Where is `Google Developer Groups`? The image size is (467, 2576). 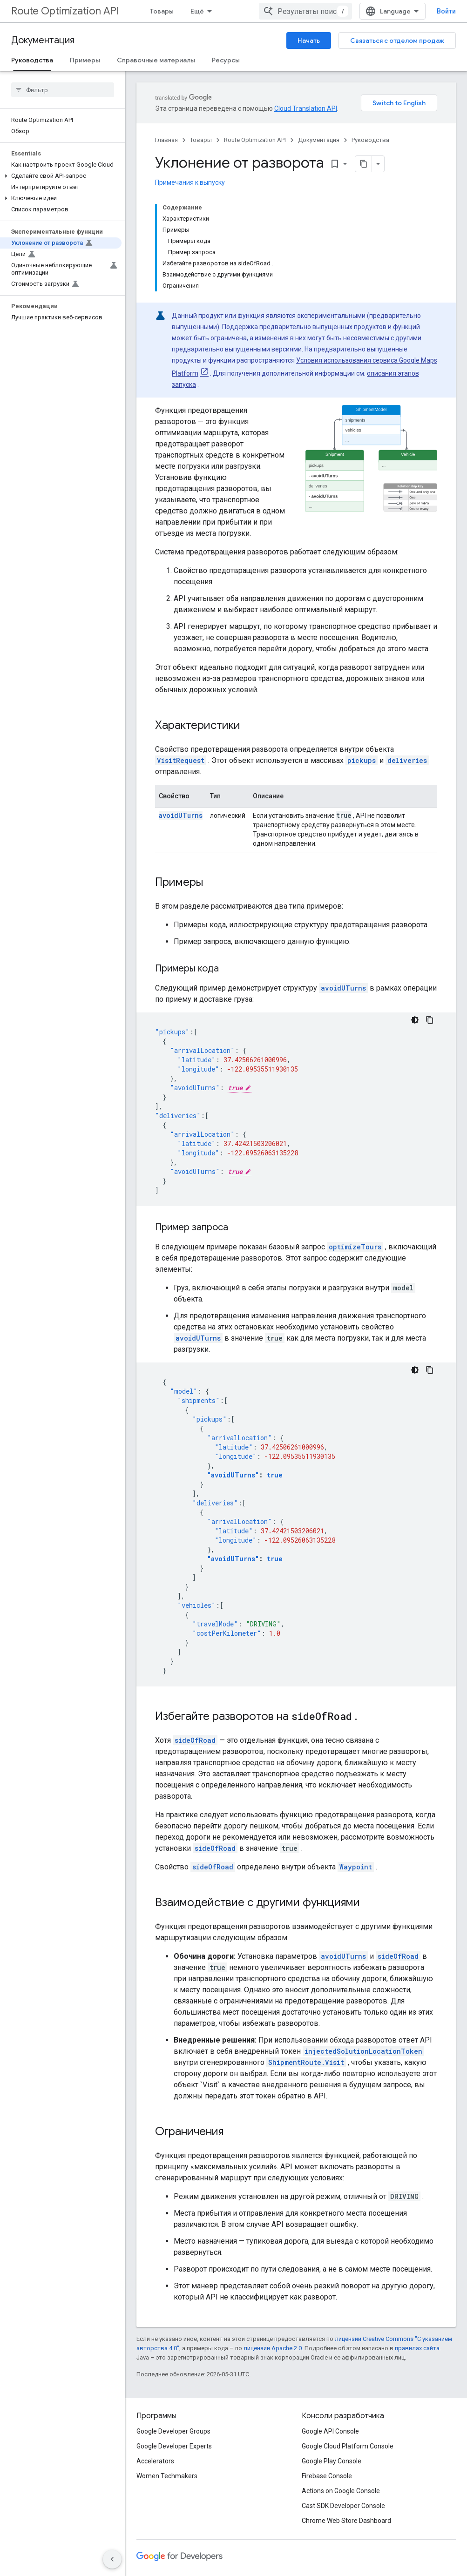
Google Developer Groups is located at coordinates (173, 2431).